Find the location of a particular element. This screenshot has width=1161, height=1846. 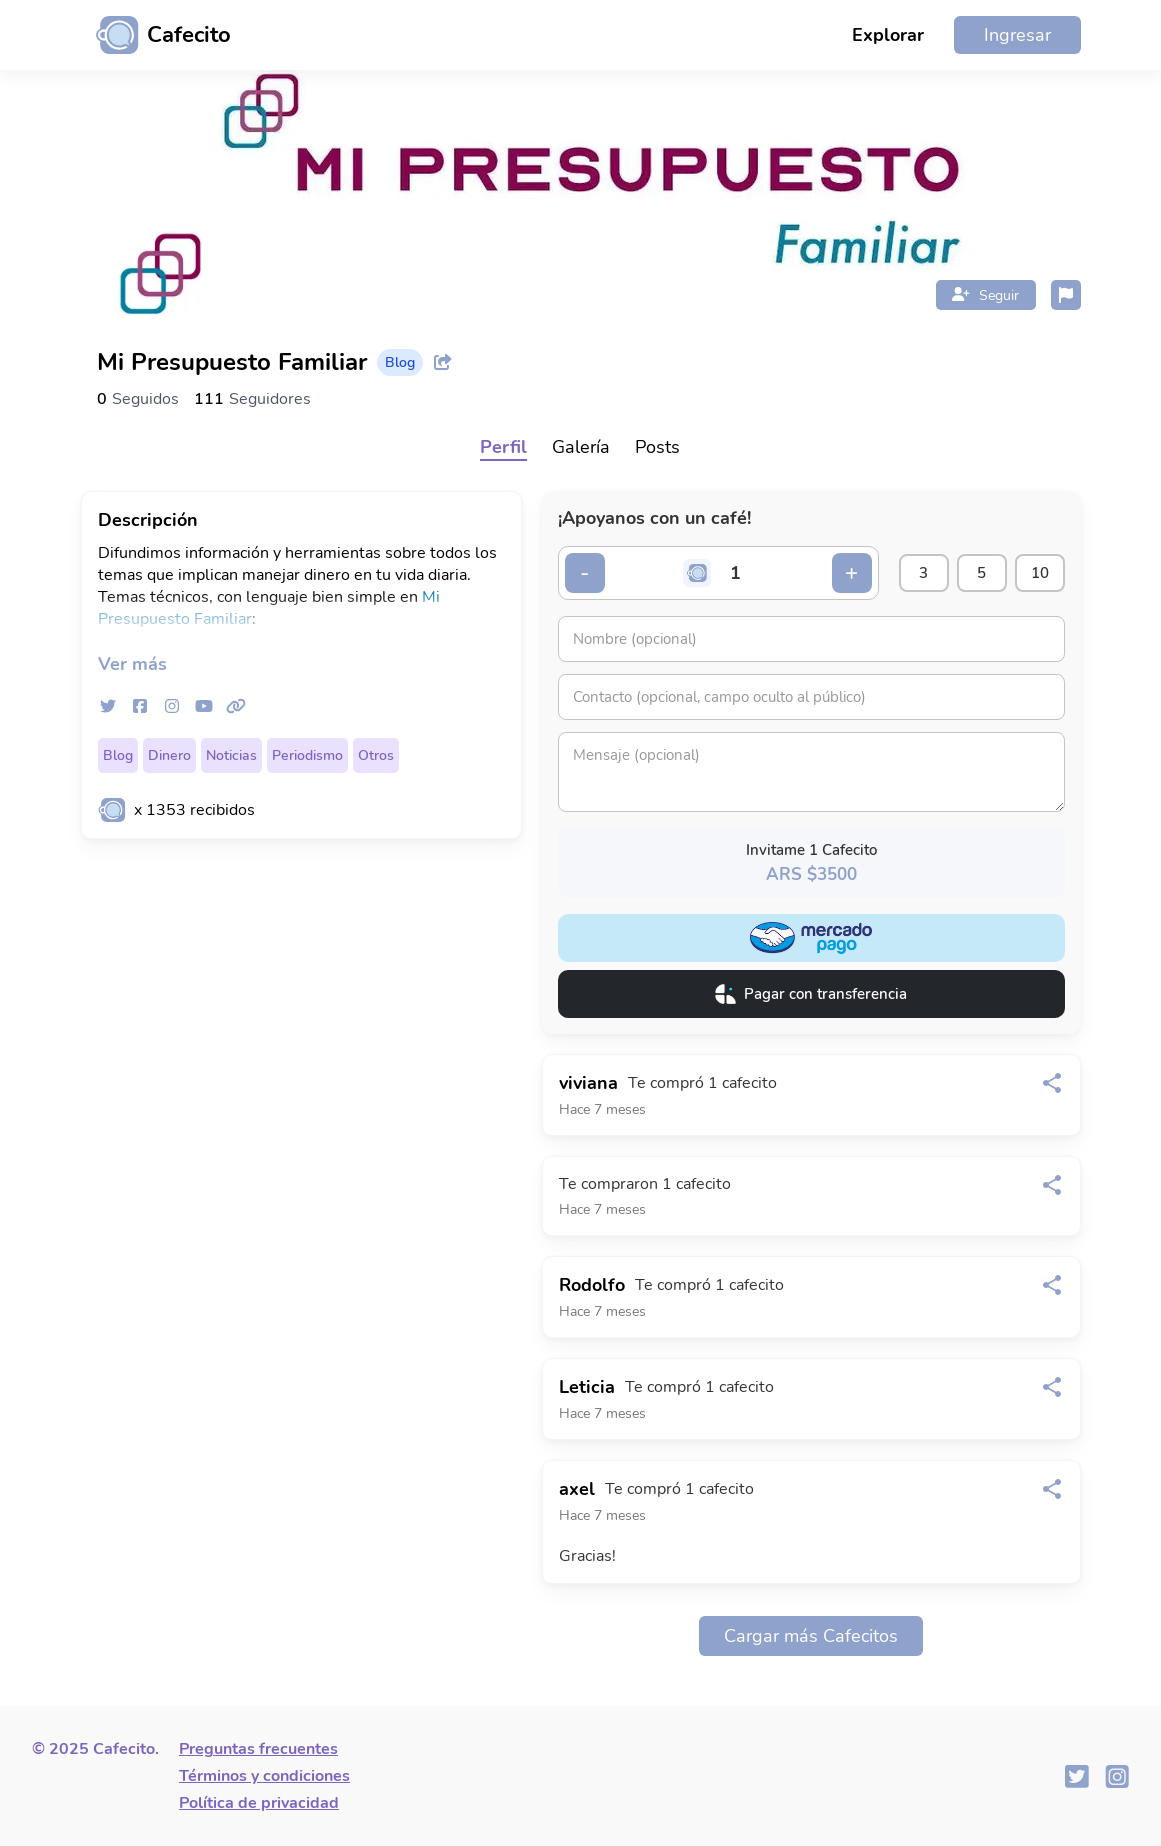

Galería is located at coordinates (581, 447).